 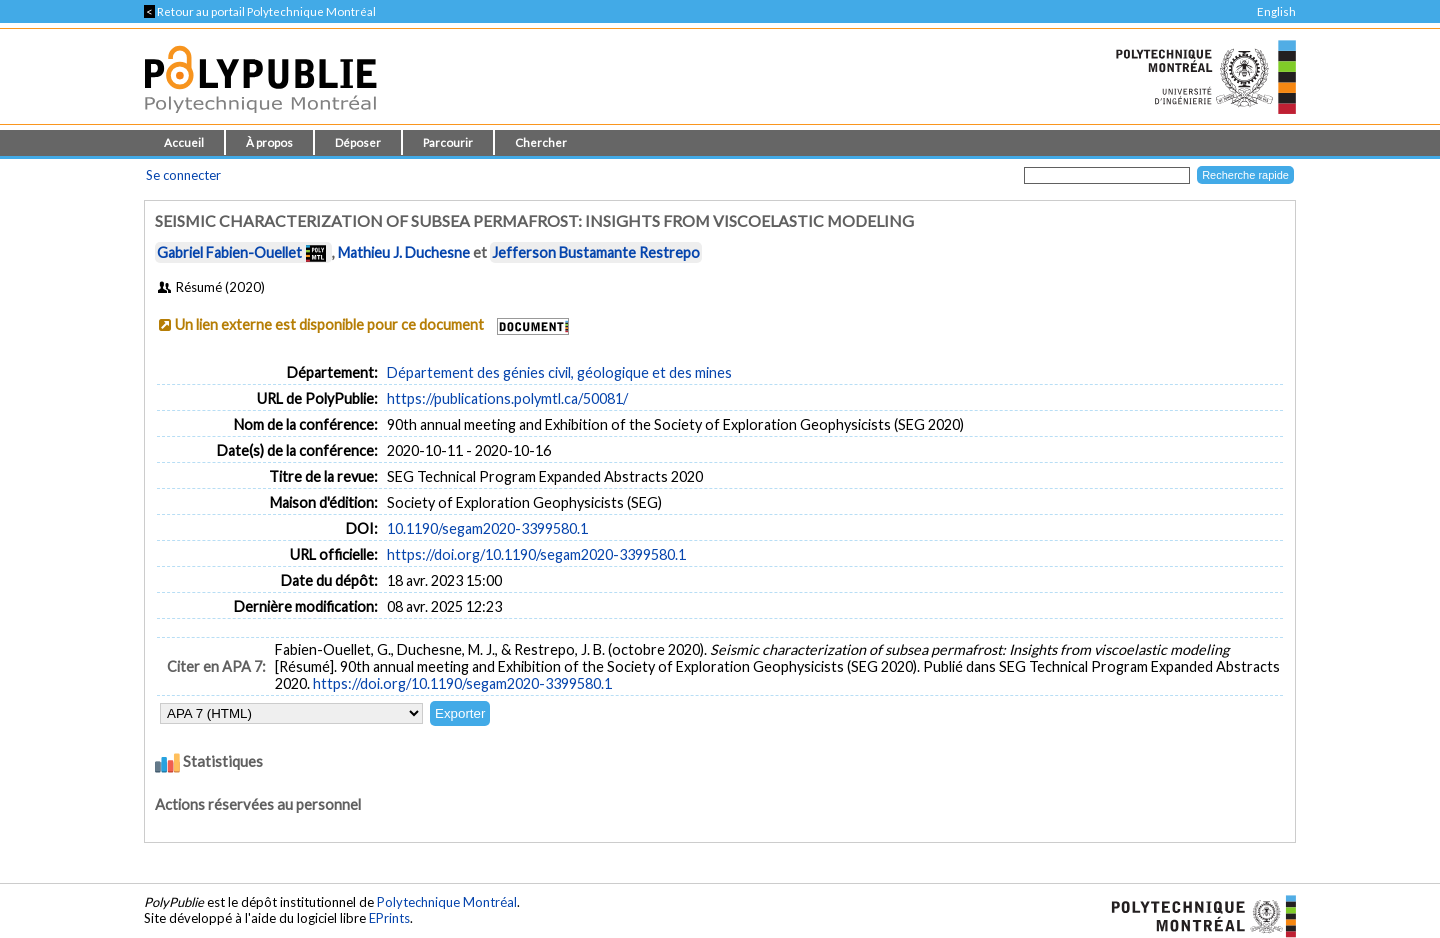 I want to click on Parcourir, so click(x=448, y=142).